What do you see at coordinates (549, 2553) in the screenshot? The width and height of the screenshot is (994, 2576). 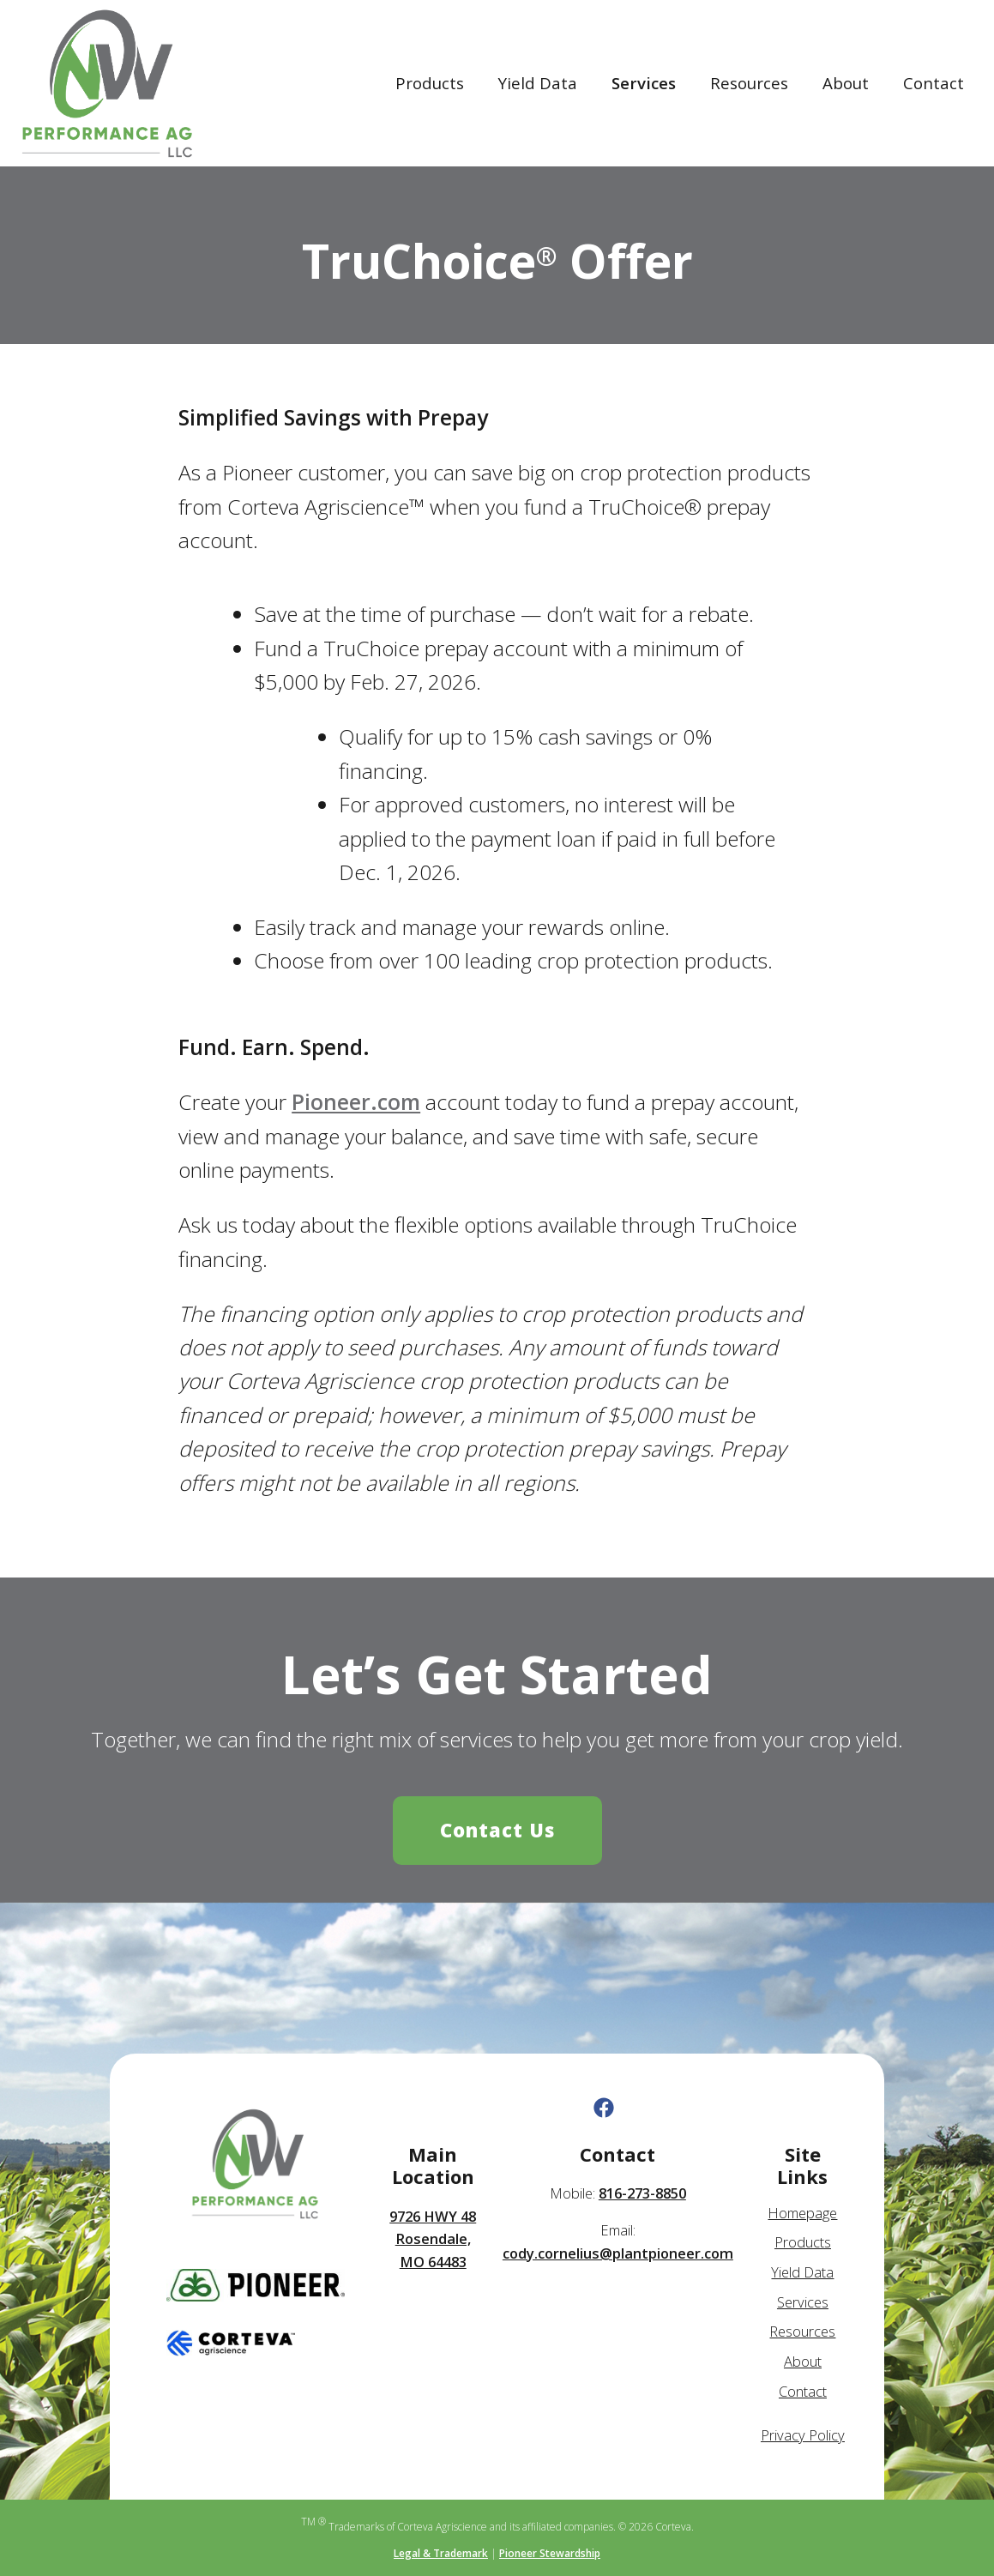 I see `Pioneer Stewardship` at bounding box center [549, 2553].